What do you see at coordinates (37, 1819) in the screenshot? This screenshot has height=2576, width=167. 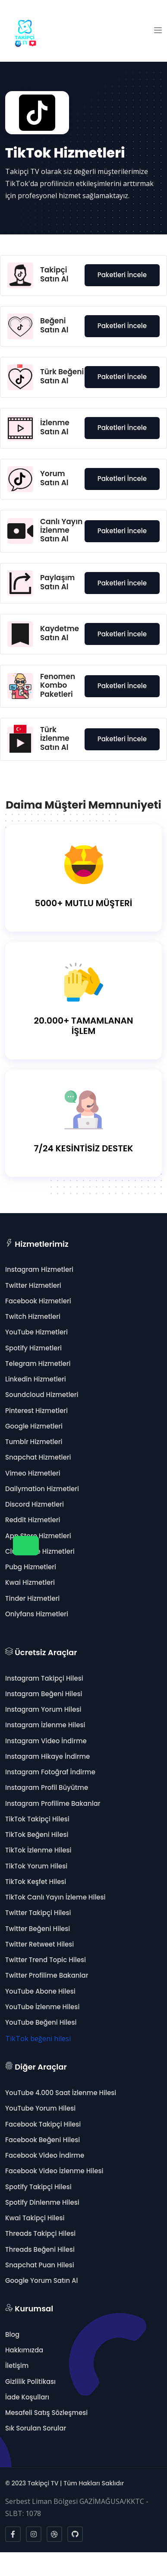 I see `TikTok Takipçi Hilesi` at bounding box center [37, 1819].